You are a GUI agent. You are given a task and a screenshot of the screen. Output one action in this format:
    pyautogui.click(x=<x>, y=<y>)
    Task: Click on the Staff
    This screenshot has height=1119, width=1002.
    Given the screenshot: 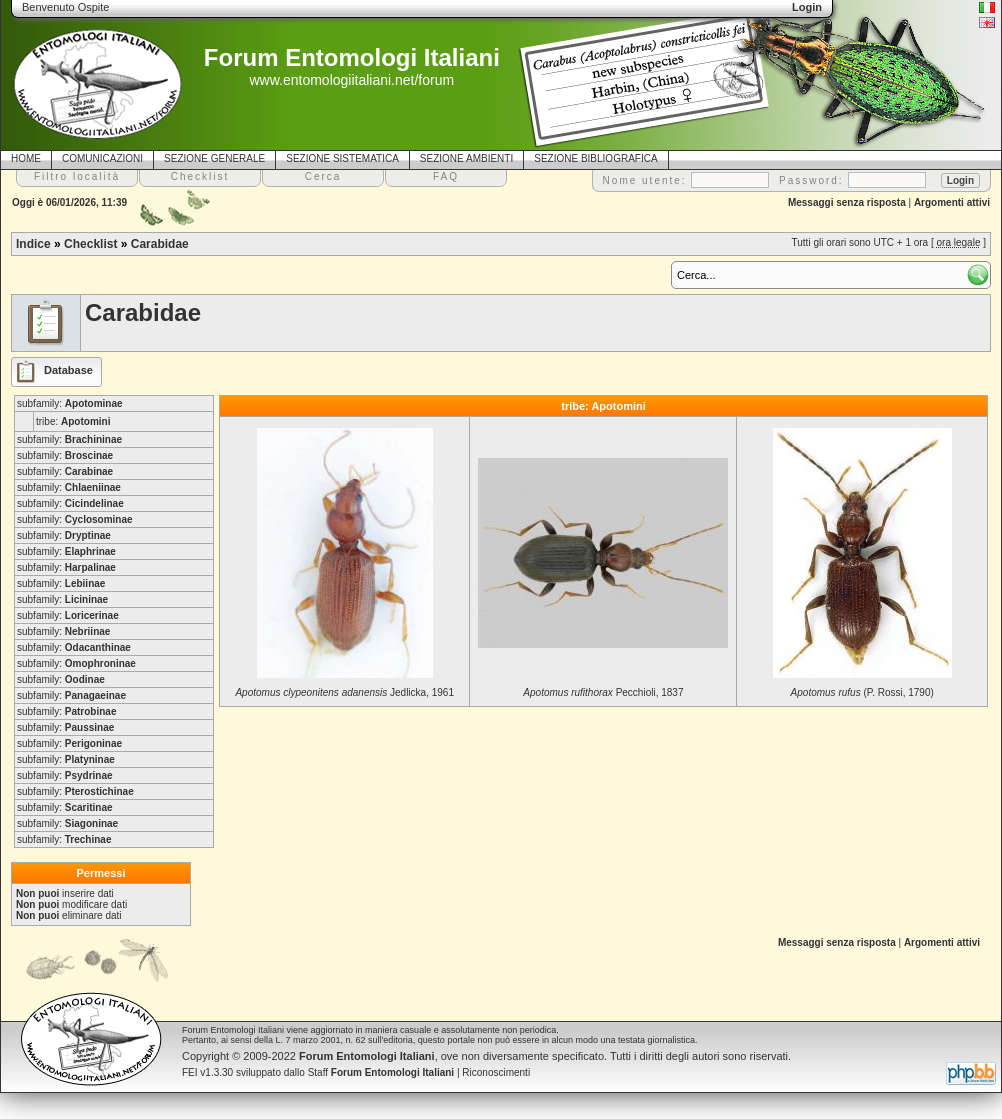 What is the action you would take?
    pyautogui.click(x=381, y=1072)
    